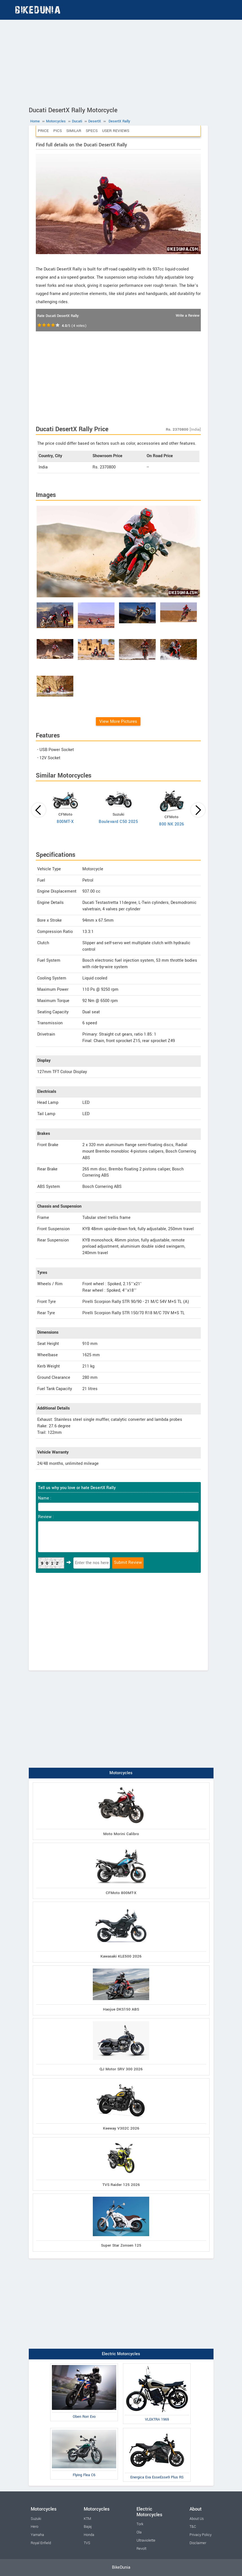 Image resolution: width=242 pixels, height=2576 pixels. What do you see at coordinates (34, 2526) in the screenshot?
I see `Hero` at bounding box center [34, 2526].